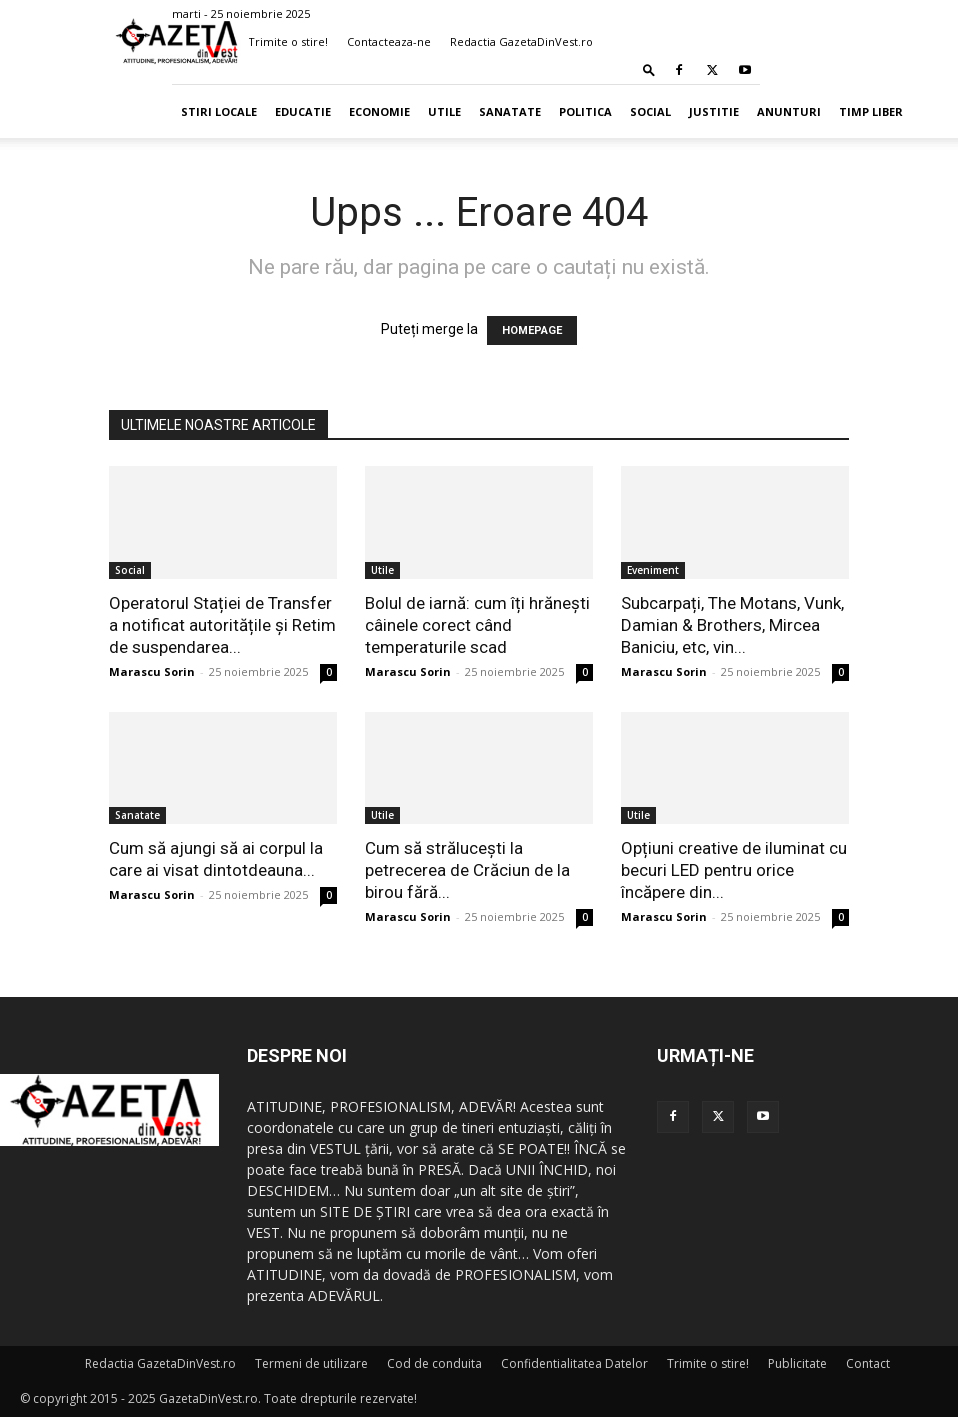 The height and width of the screenshot is (1417, 958). What do you see at coordinates (734, 870) in the screenshot?
I see `Opțiuni creative de iluminat cu becuri LED pentru orice încăpere din...` at bounding box center [734, 870].